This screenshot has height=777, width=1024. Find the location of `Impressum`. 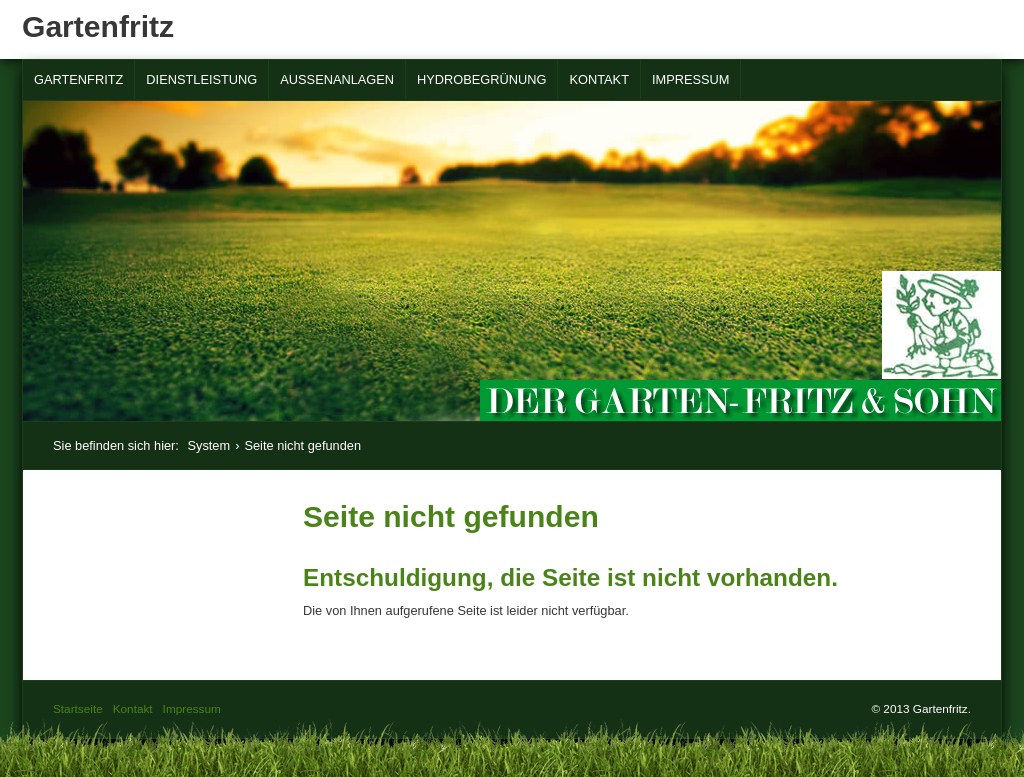

Impressum is located at coordinates (691, 79).